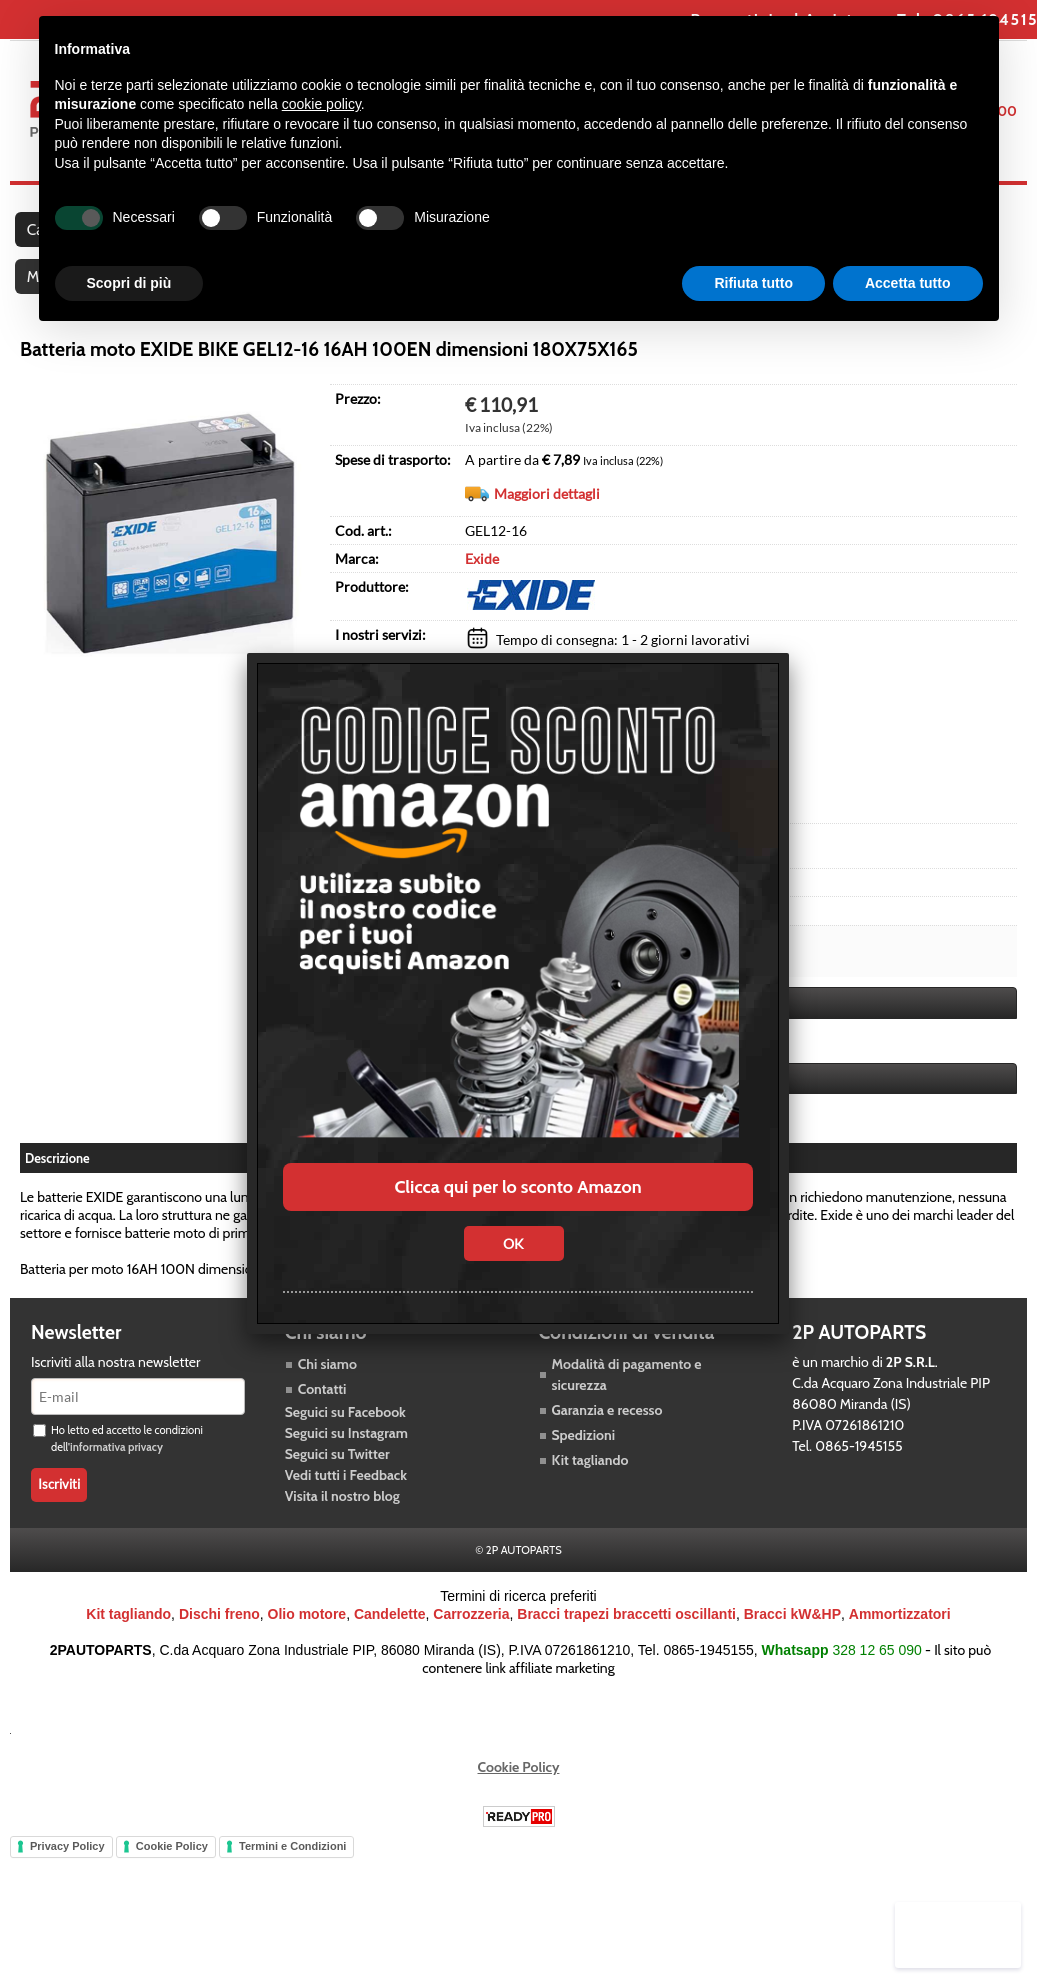 This screenshot has height=1988, width=1037. Describe the element at coordinates (337, 1484) in the screenshot. I see `Seguici su Twitter` at that location.